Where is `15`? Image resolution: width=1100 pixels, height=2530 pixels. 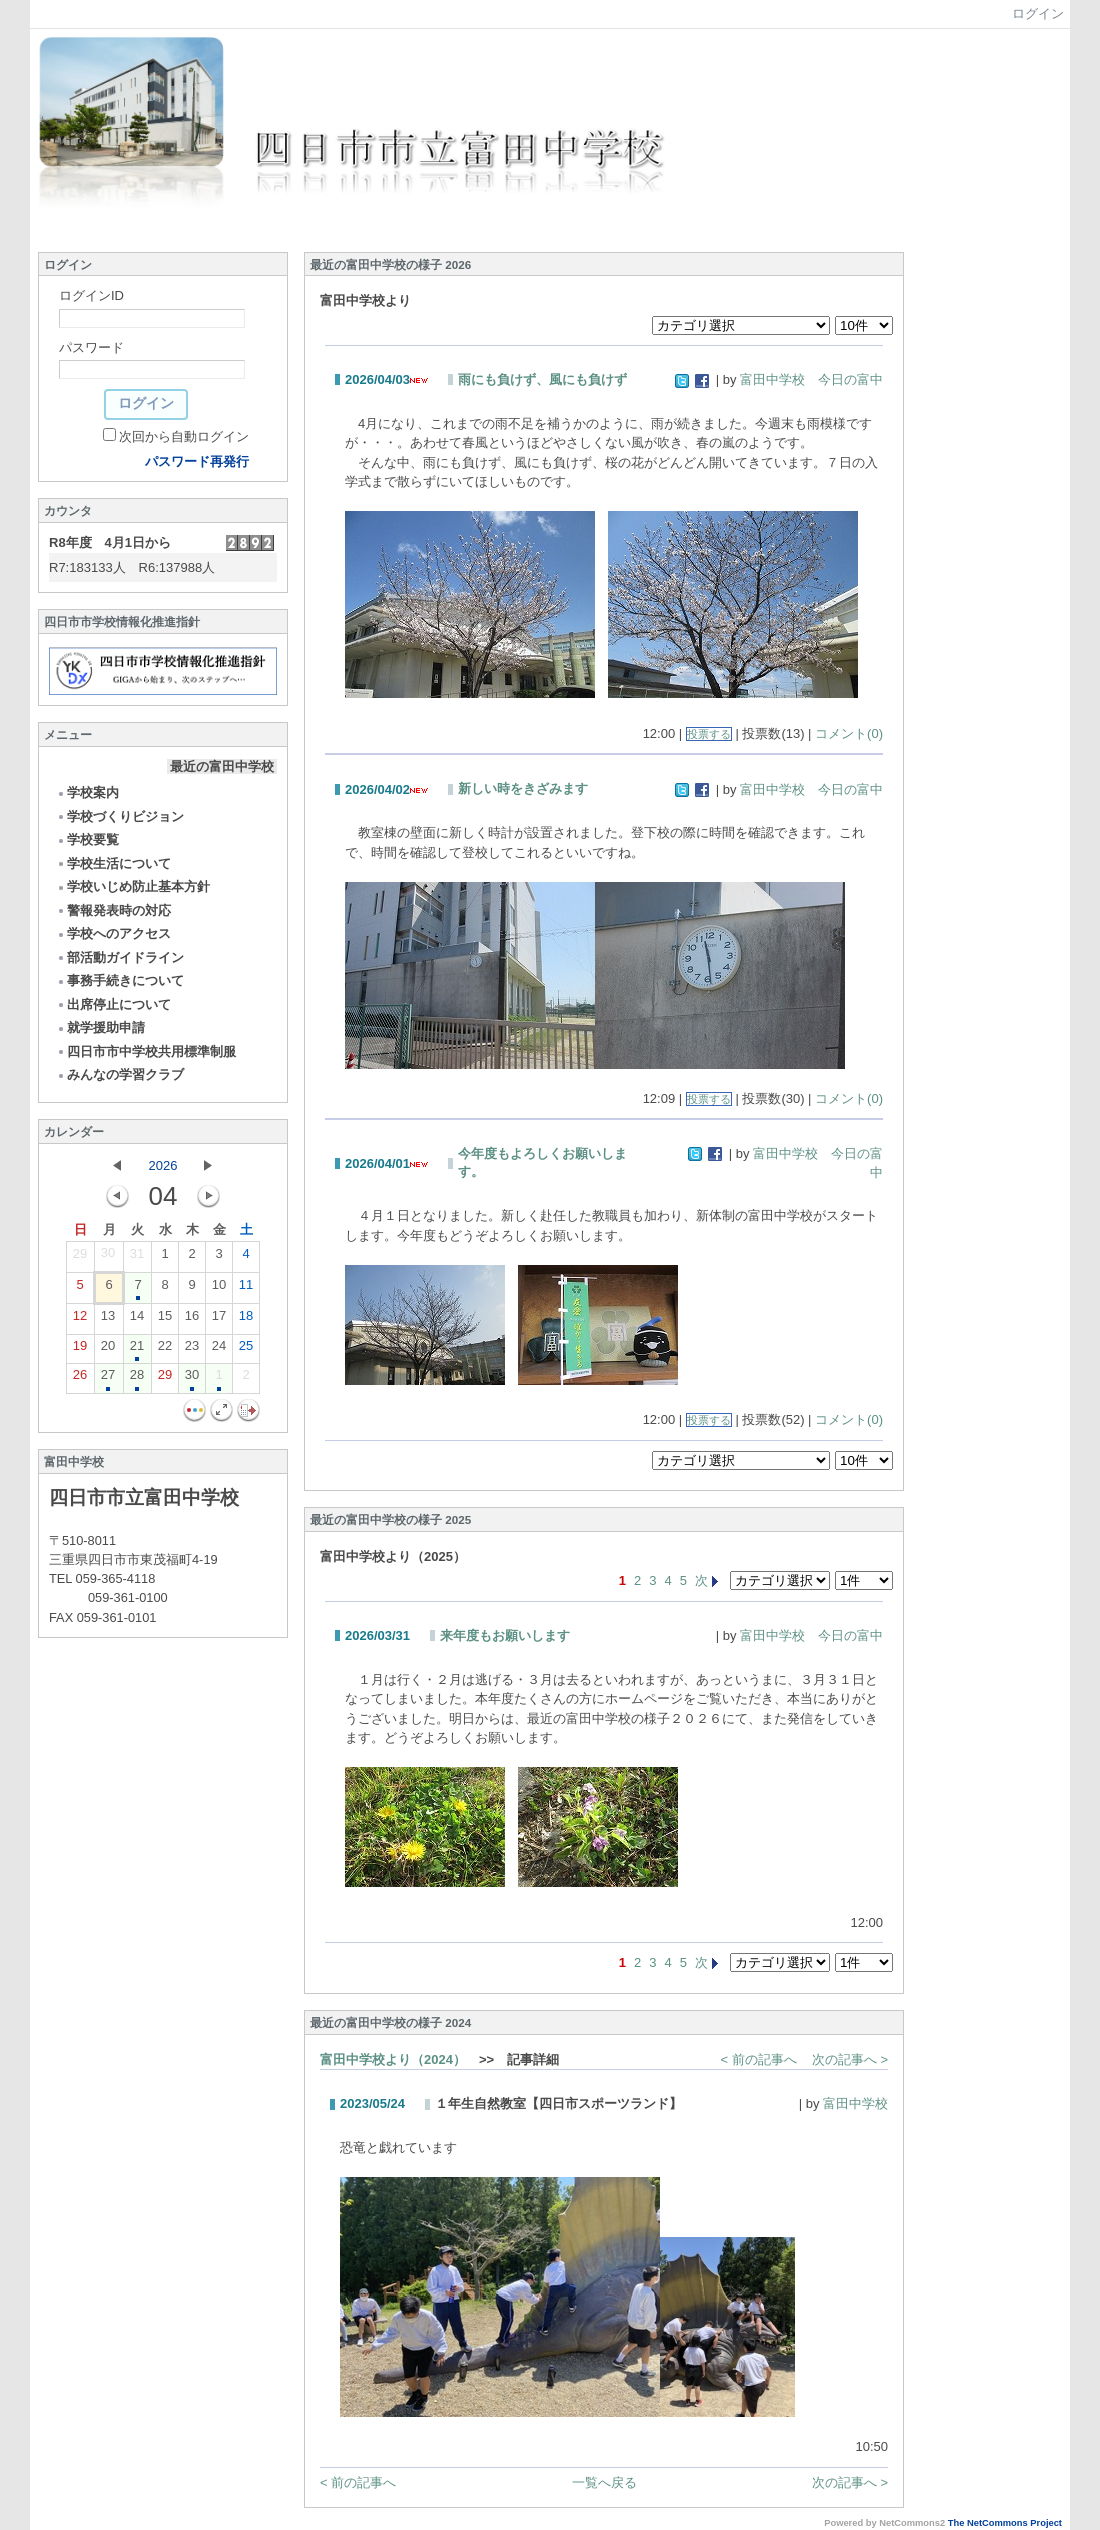
15 is located at coordinates (165, 1320).